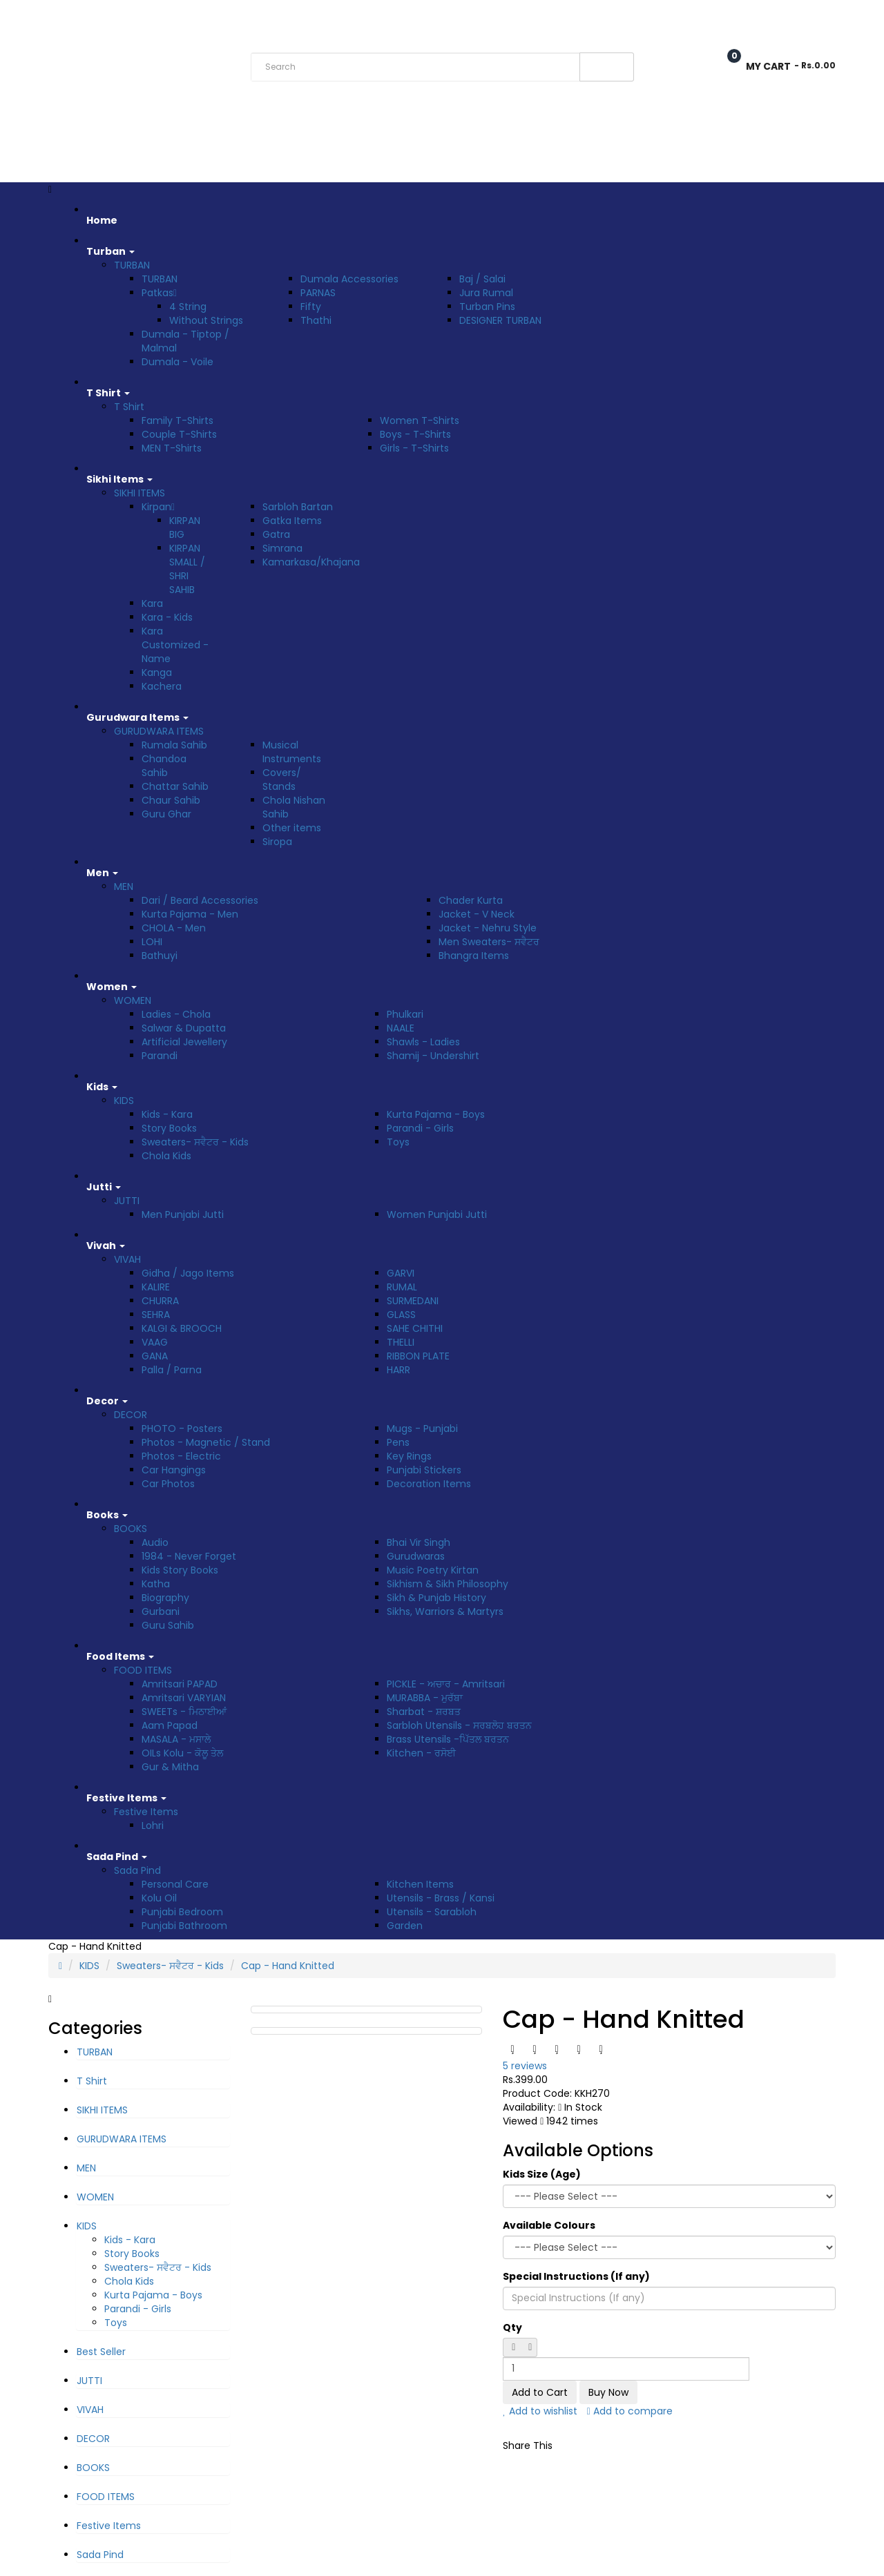 This screenshot has width=884, height=2576. I want to click on Siropa, so click(277, 842).